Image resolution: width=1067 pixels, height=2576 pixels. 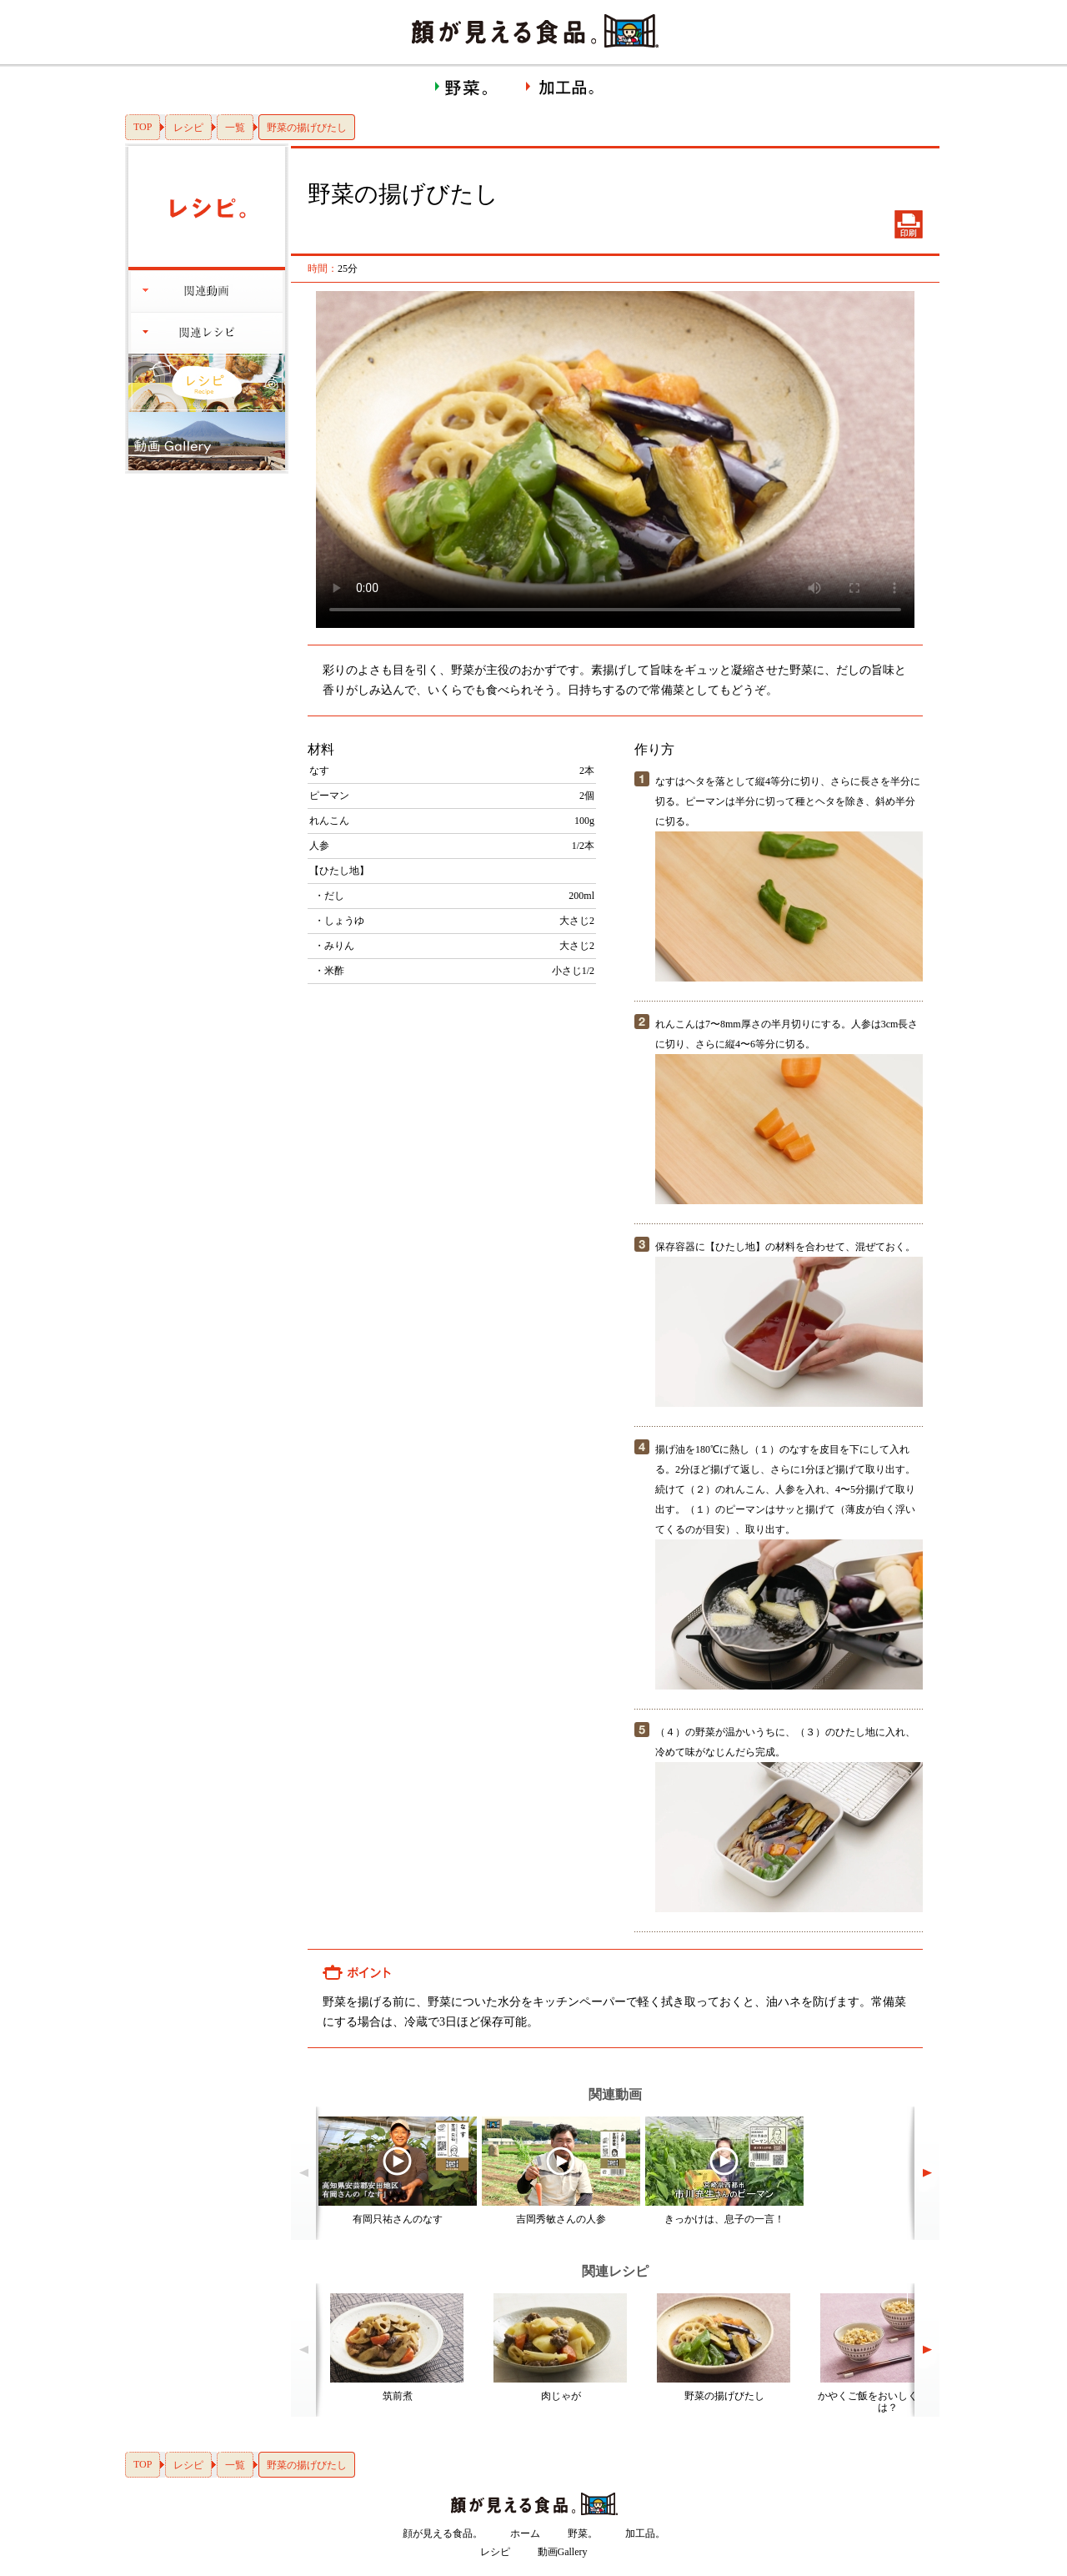 I want to click on TOP, so click(x=142, y=127).